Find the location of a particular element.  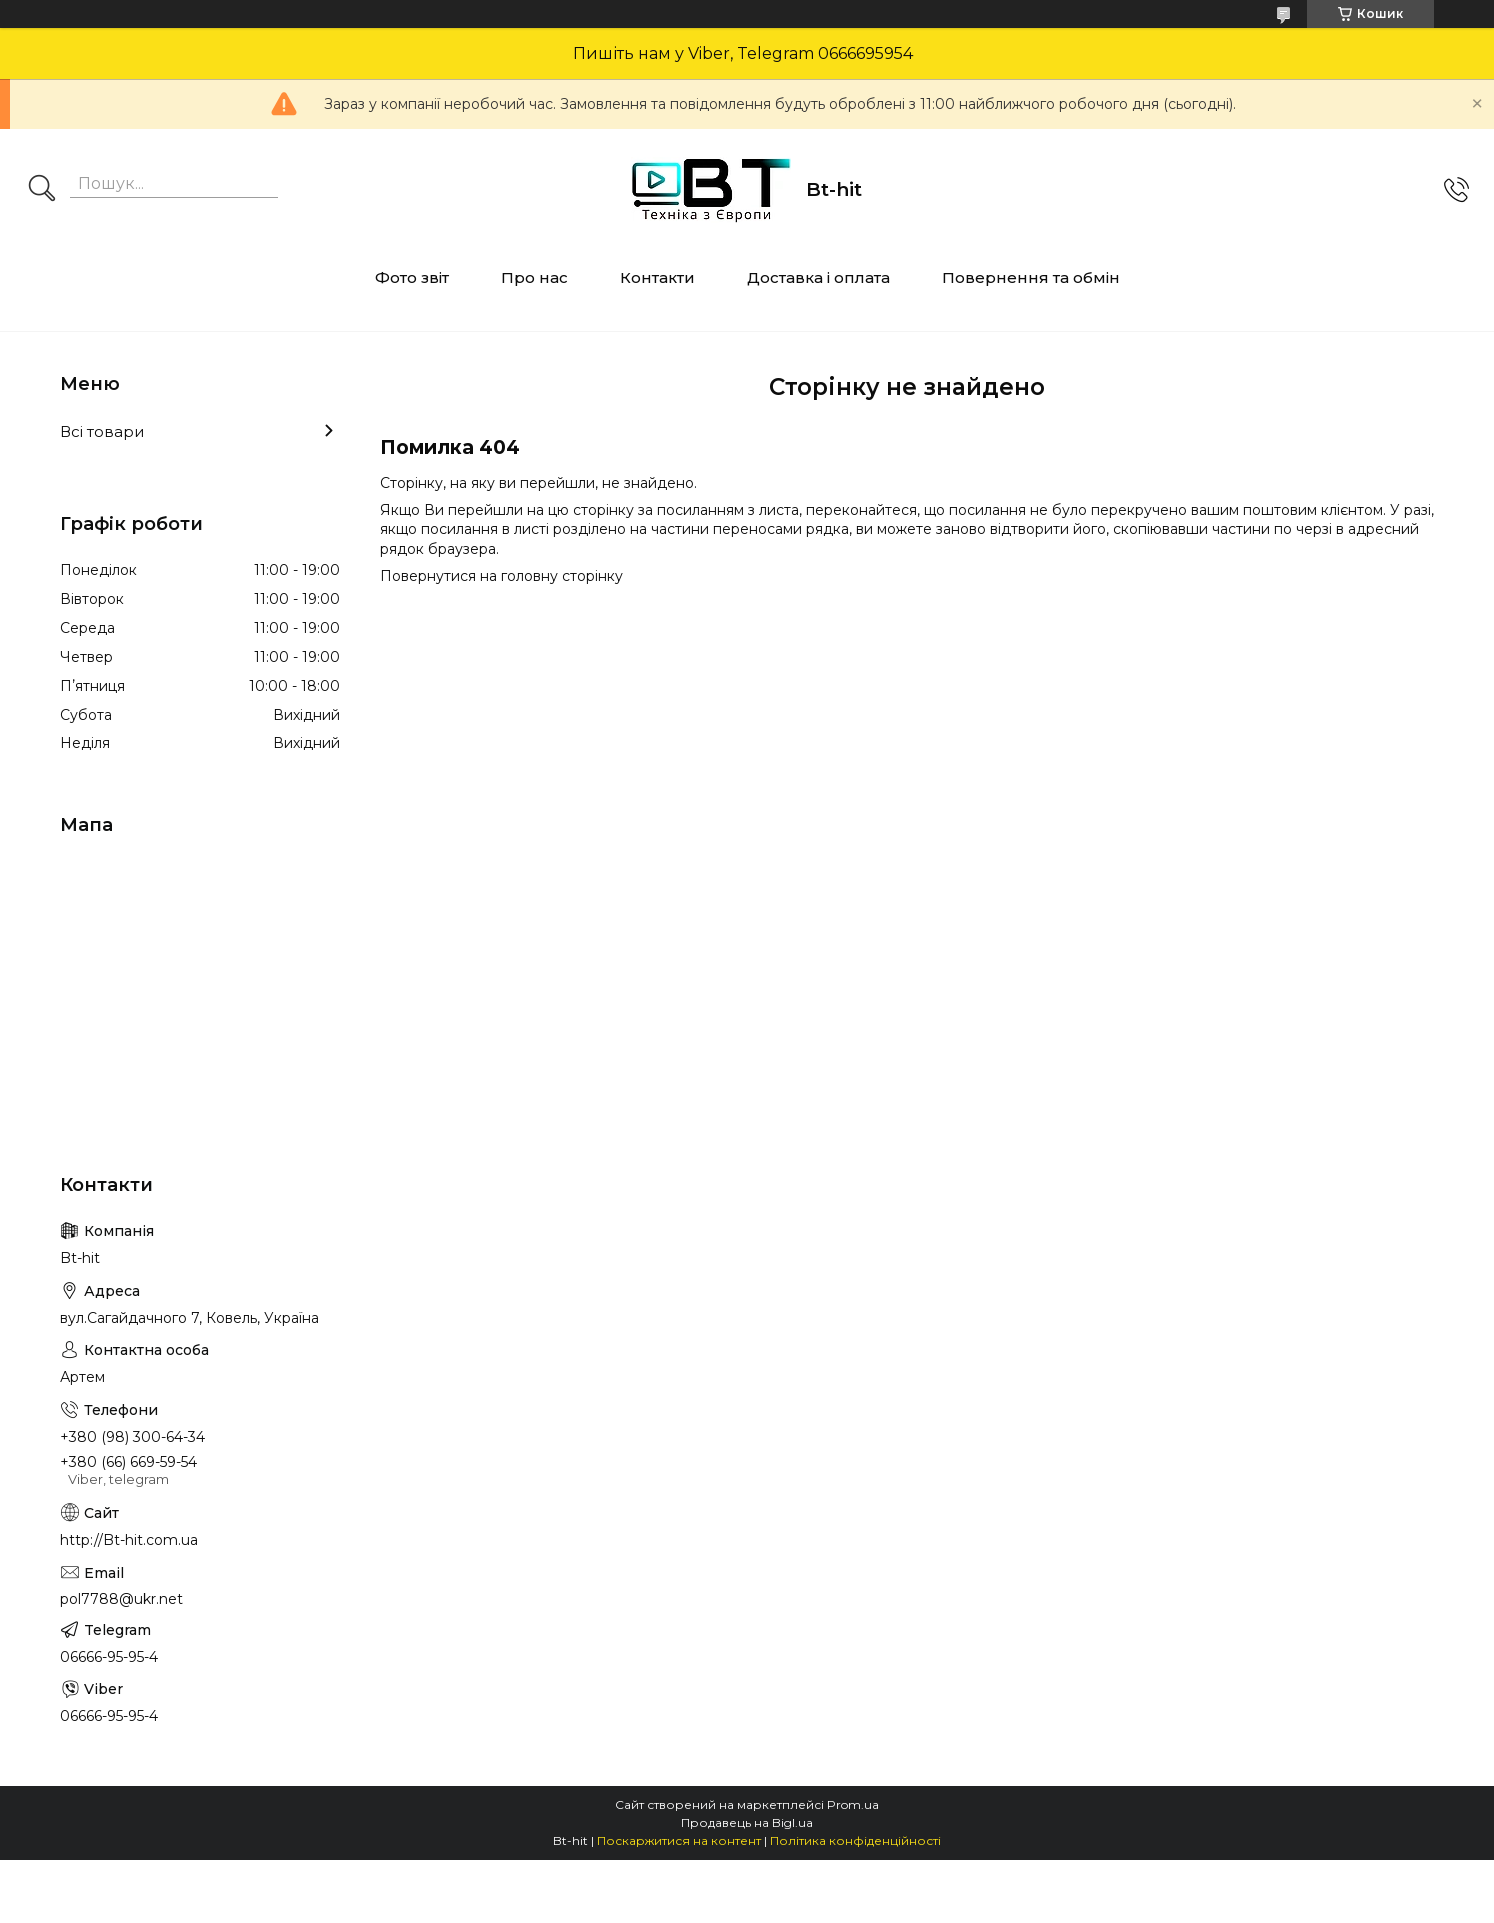

Повернення та обмін is located at coordinates (1031, 277).